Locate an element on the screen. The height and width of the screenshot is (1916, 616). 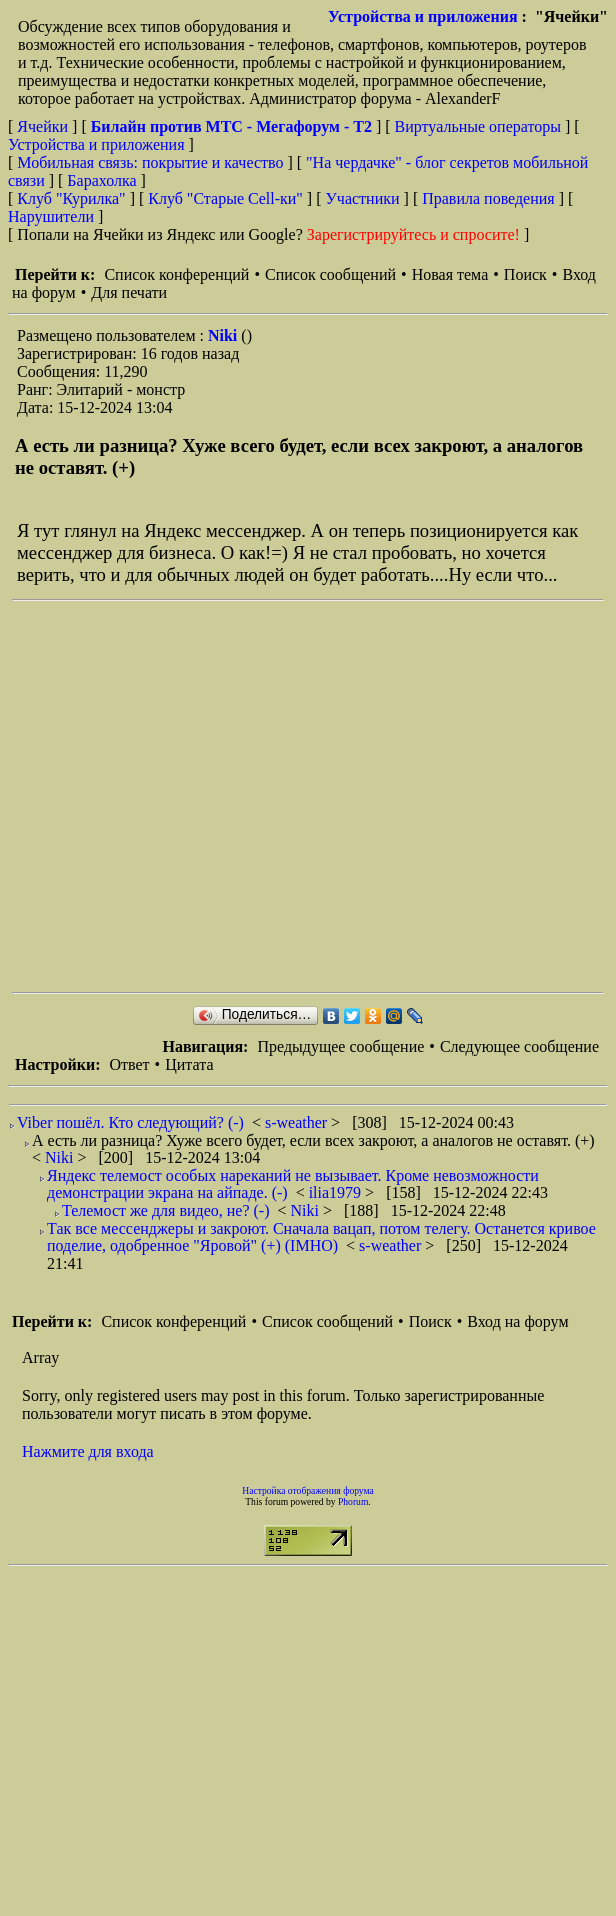
Виртуальные операторы is located at coordinates (478, 126).